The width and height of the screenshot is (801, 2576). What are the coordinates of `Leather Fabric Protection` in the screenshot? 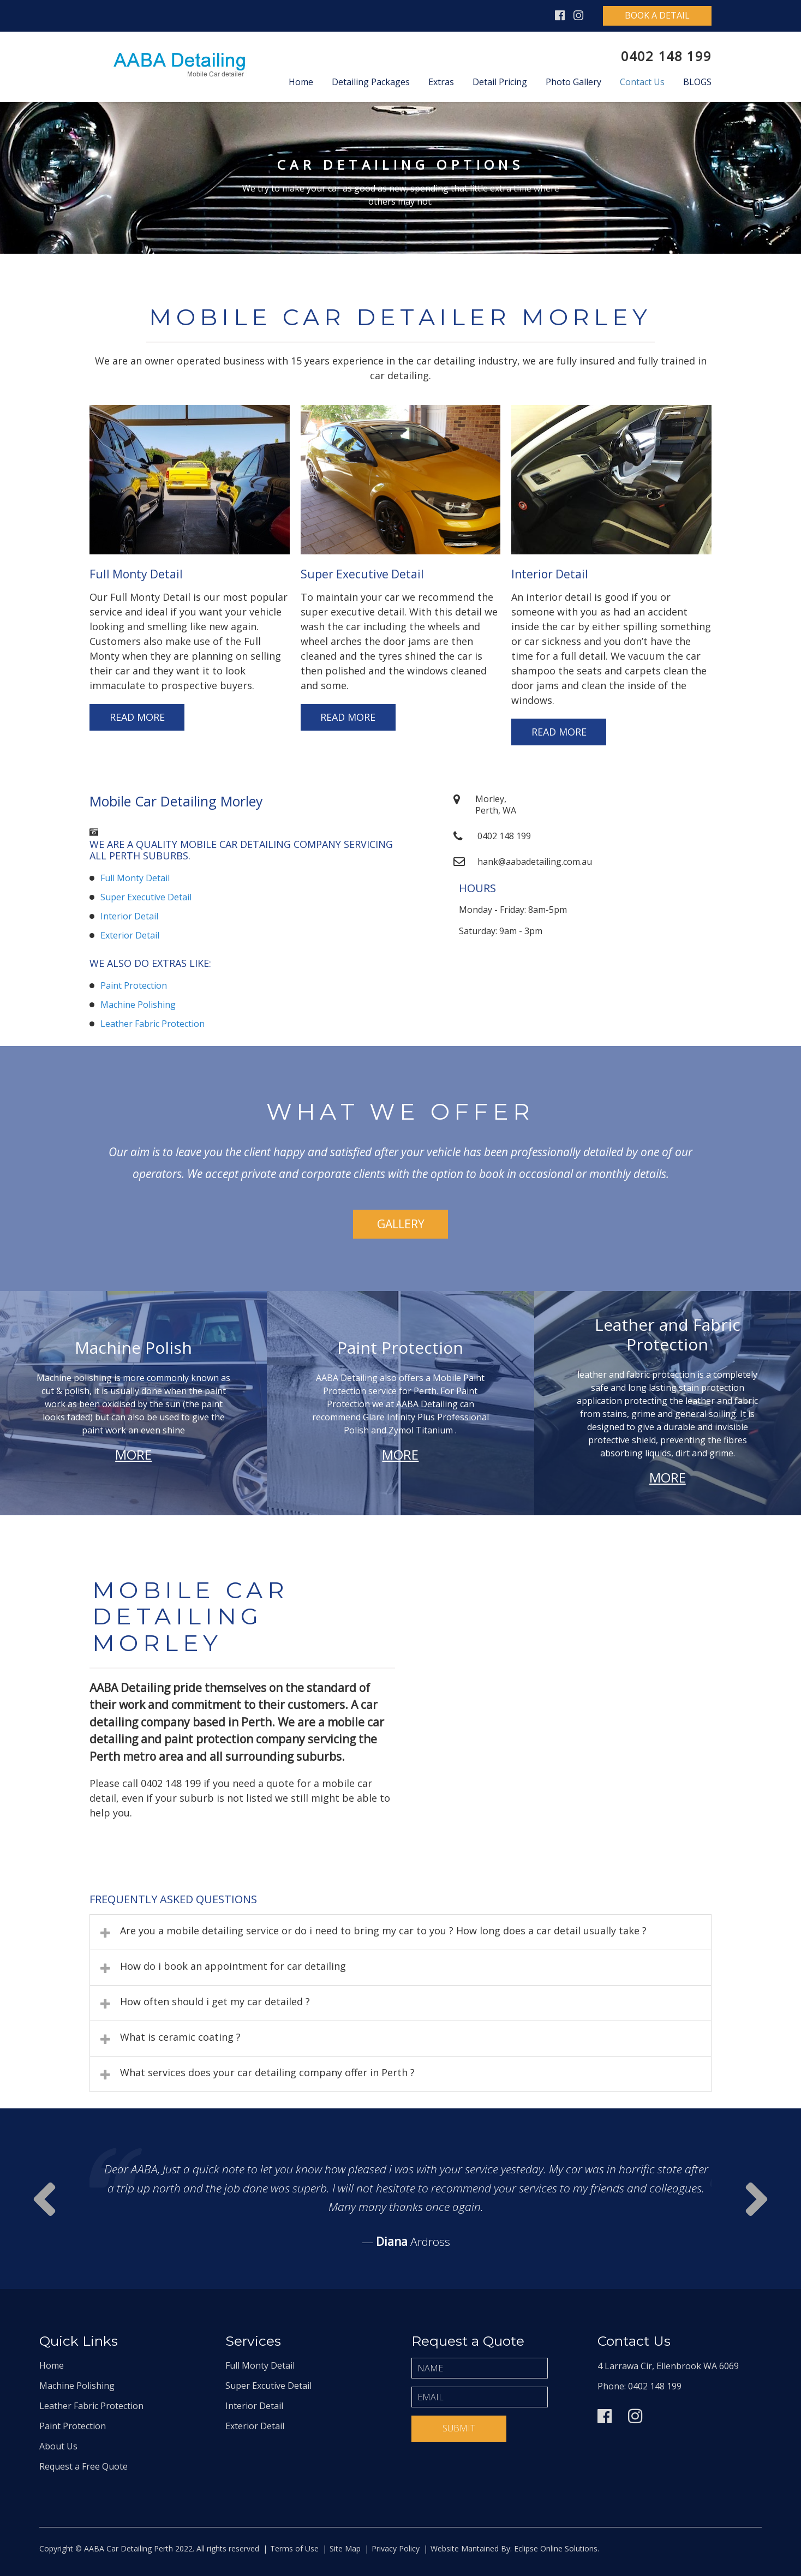 It's located at (152, 1024).